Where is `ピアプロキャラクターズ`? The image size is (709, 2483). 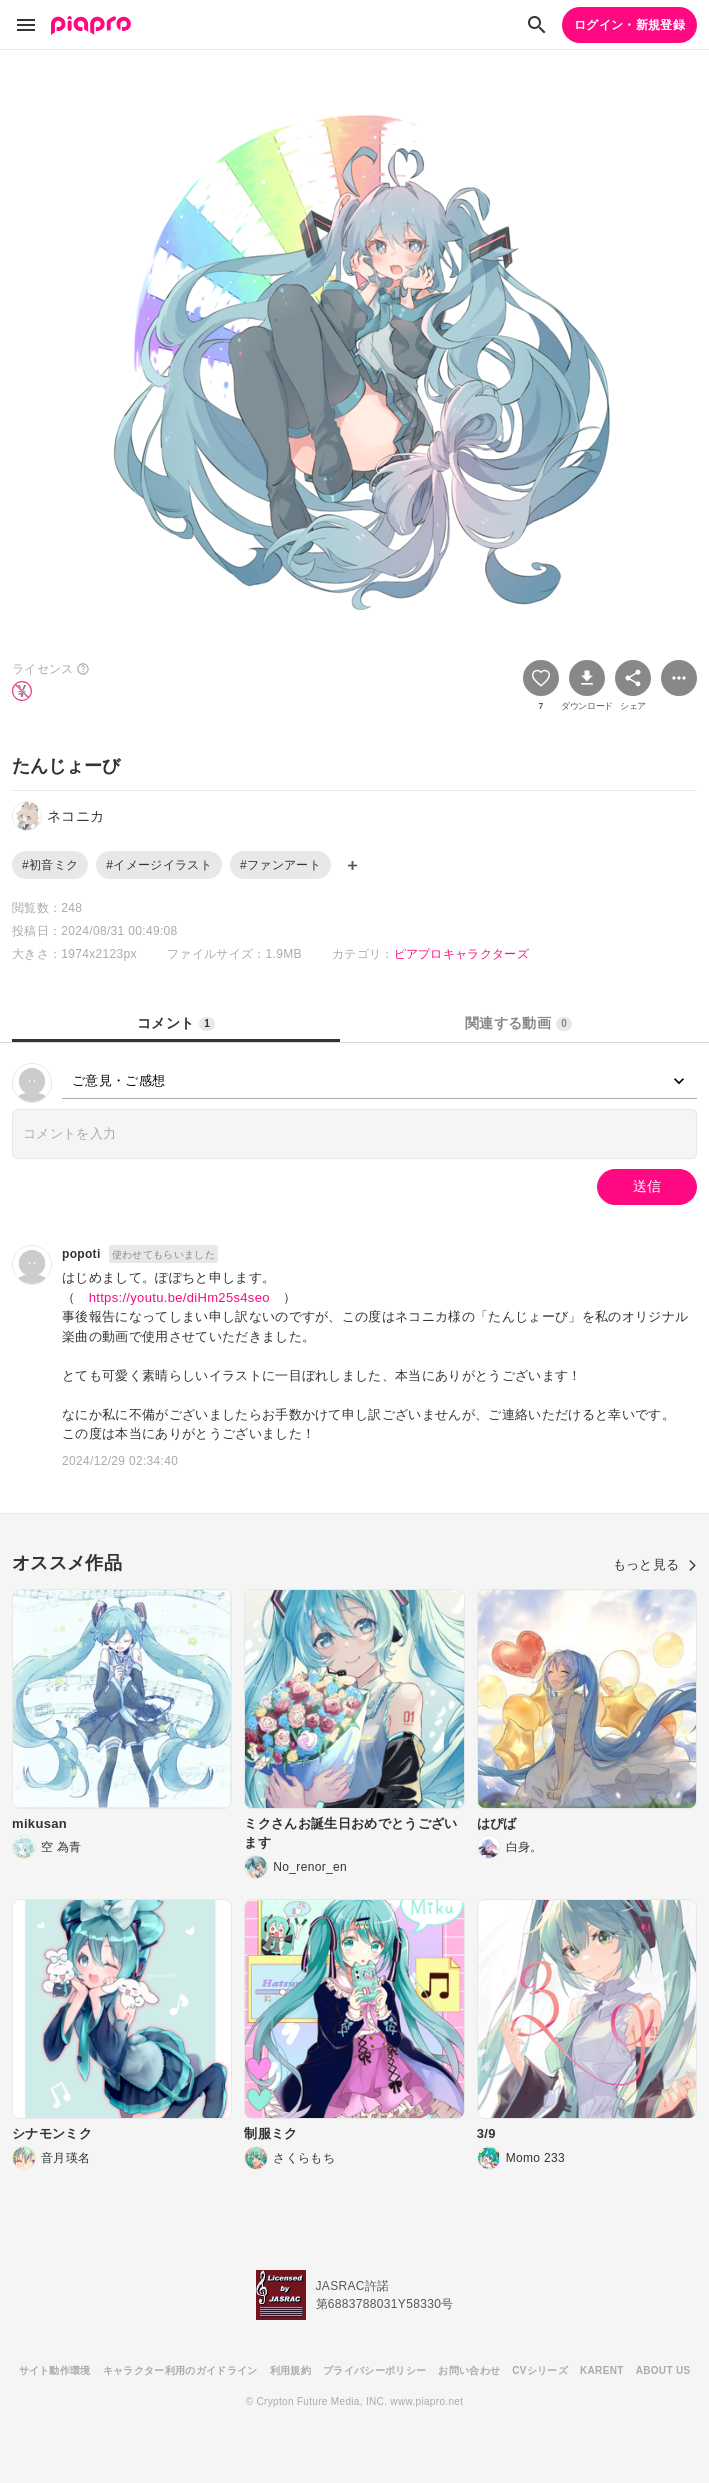 ピアプロキャラクターズ is located at coordinates (462, 954).